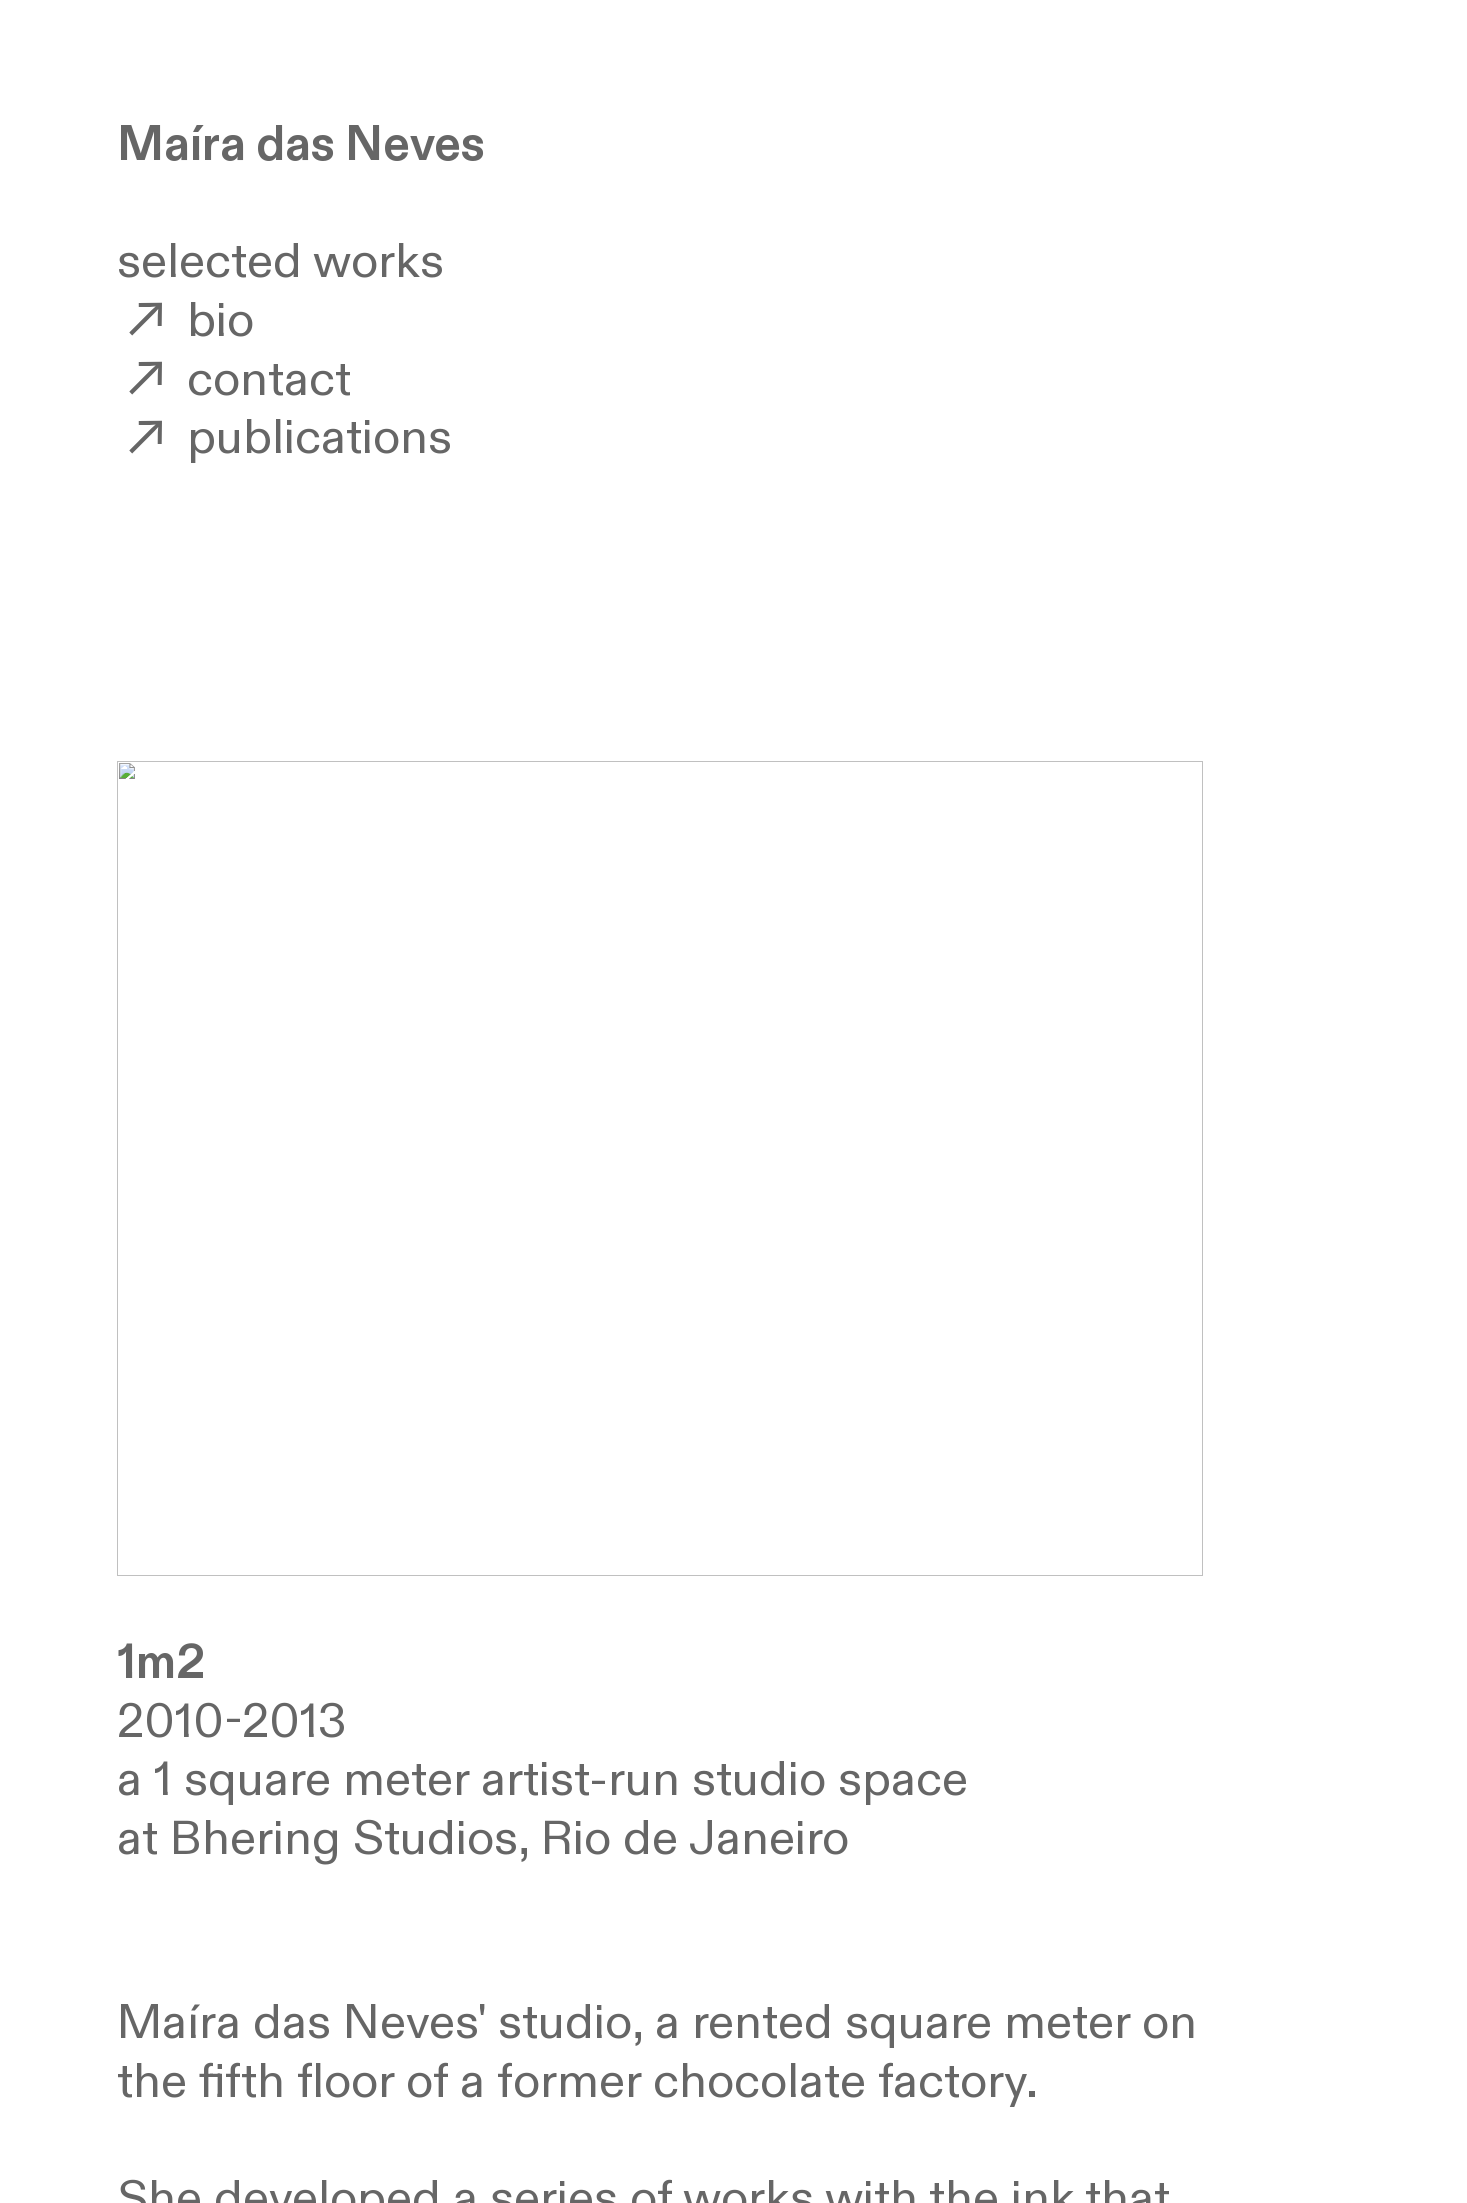 The width and height of the screenshot is (1467, 2203). Describe the element at coordinates (153, 145) in the screenshot. I see `Ma` at that location.